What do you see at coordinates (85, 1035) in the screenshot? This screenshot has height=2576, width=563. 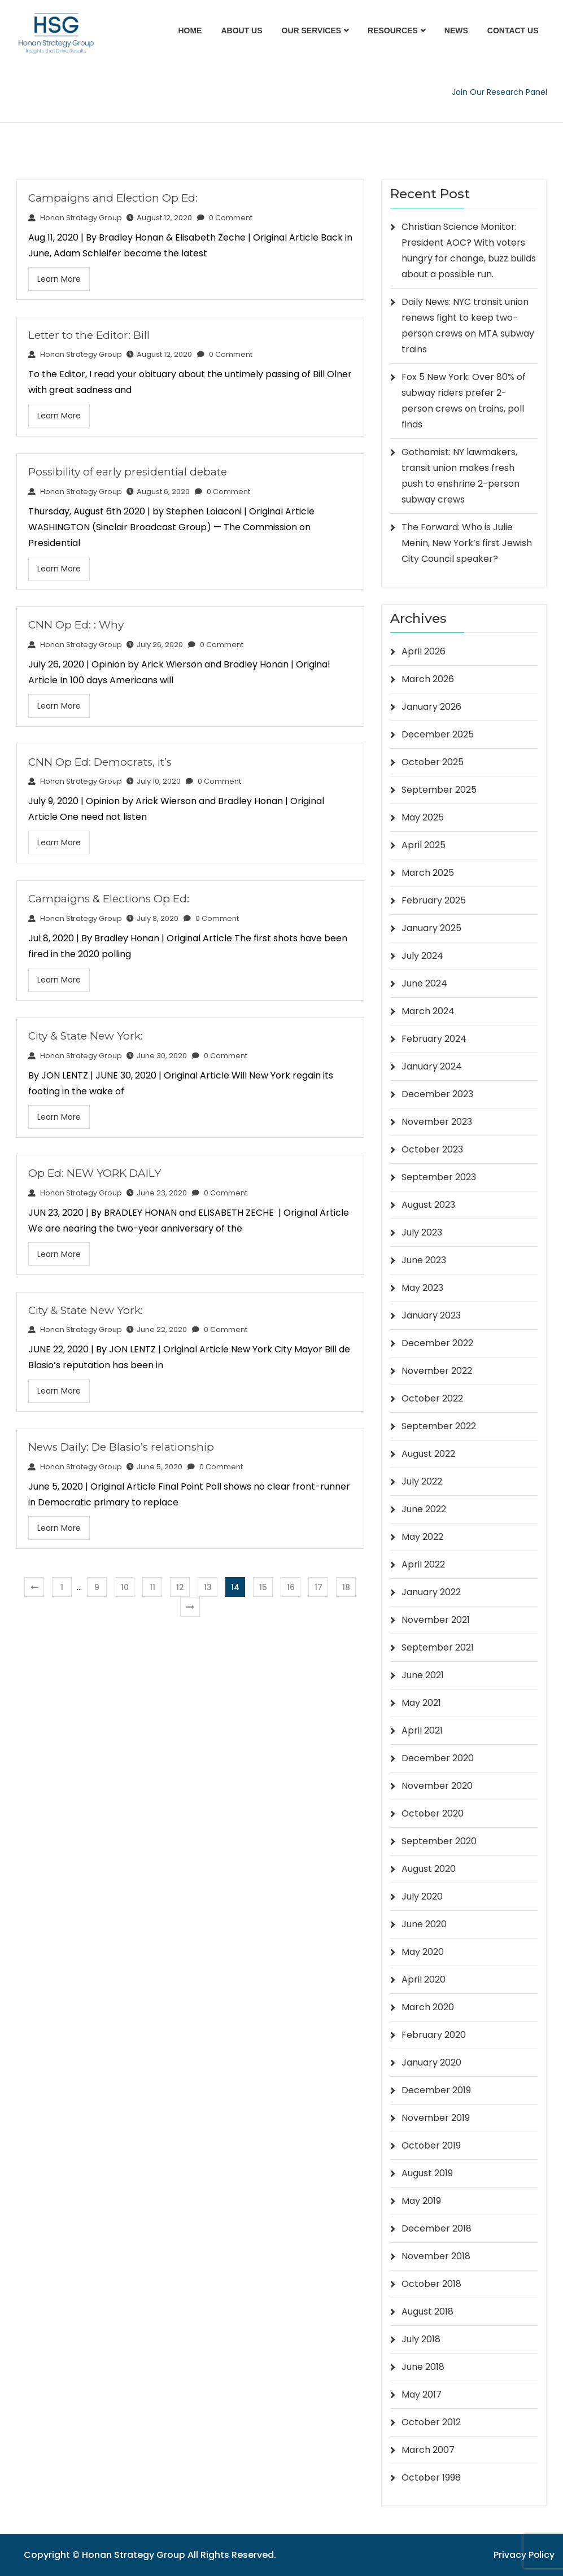 I see `City & State New York:` at bounding box center [85, 1035].